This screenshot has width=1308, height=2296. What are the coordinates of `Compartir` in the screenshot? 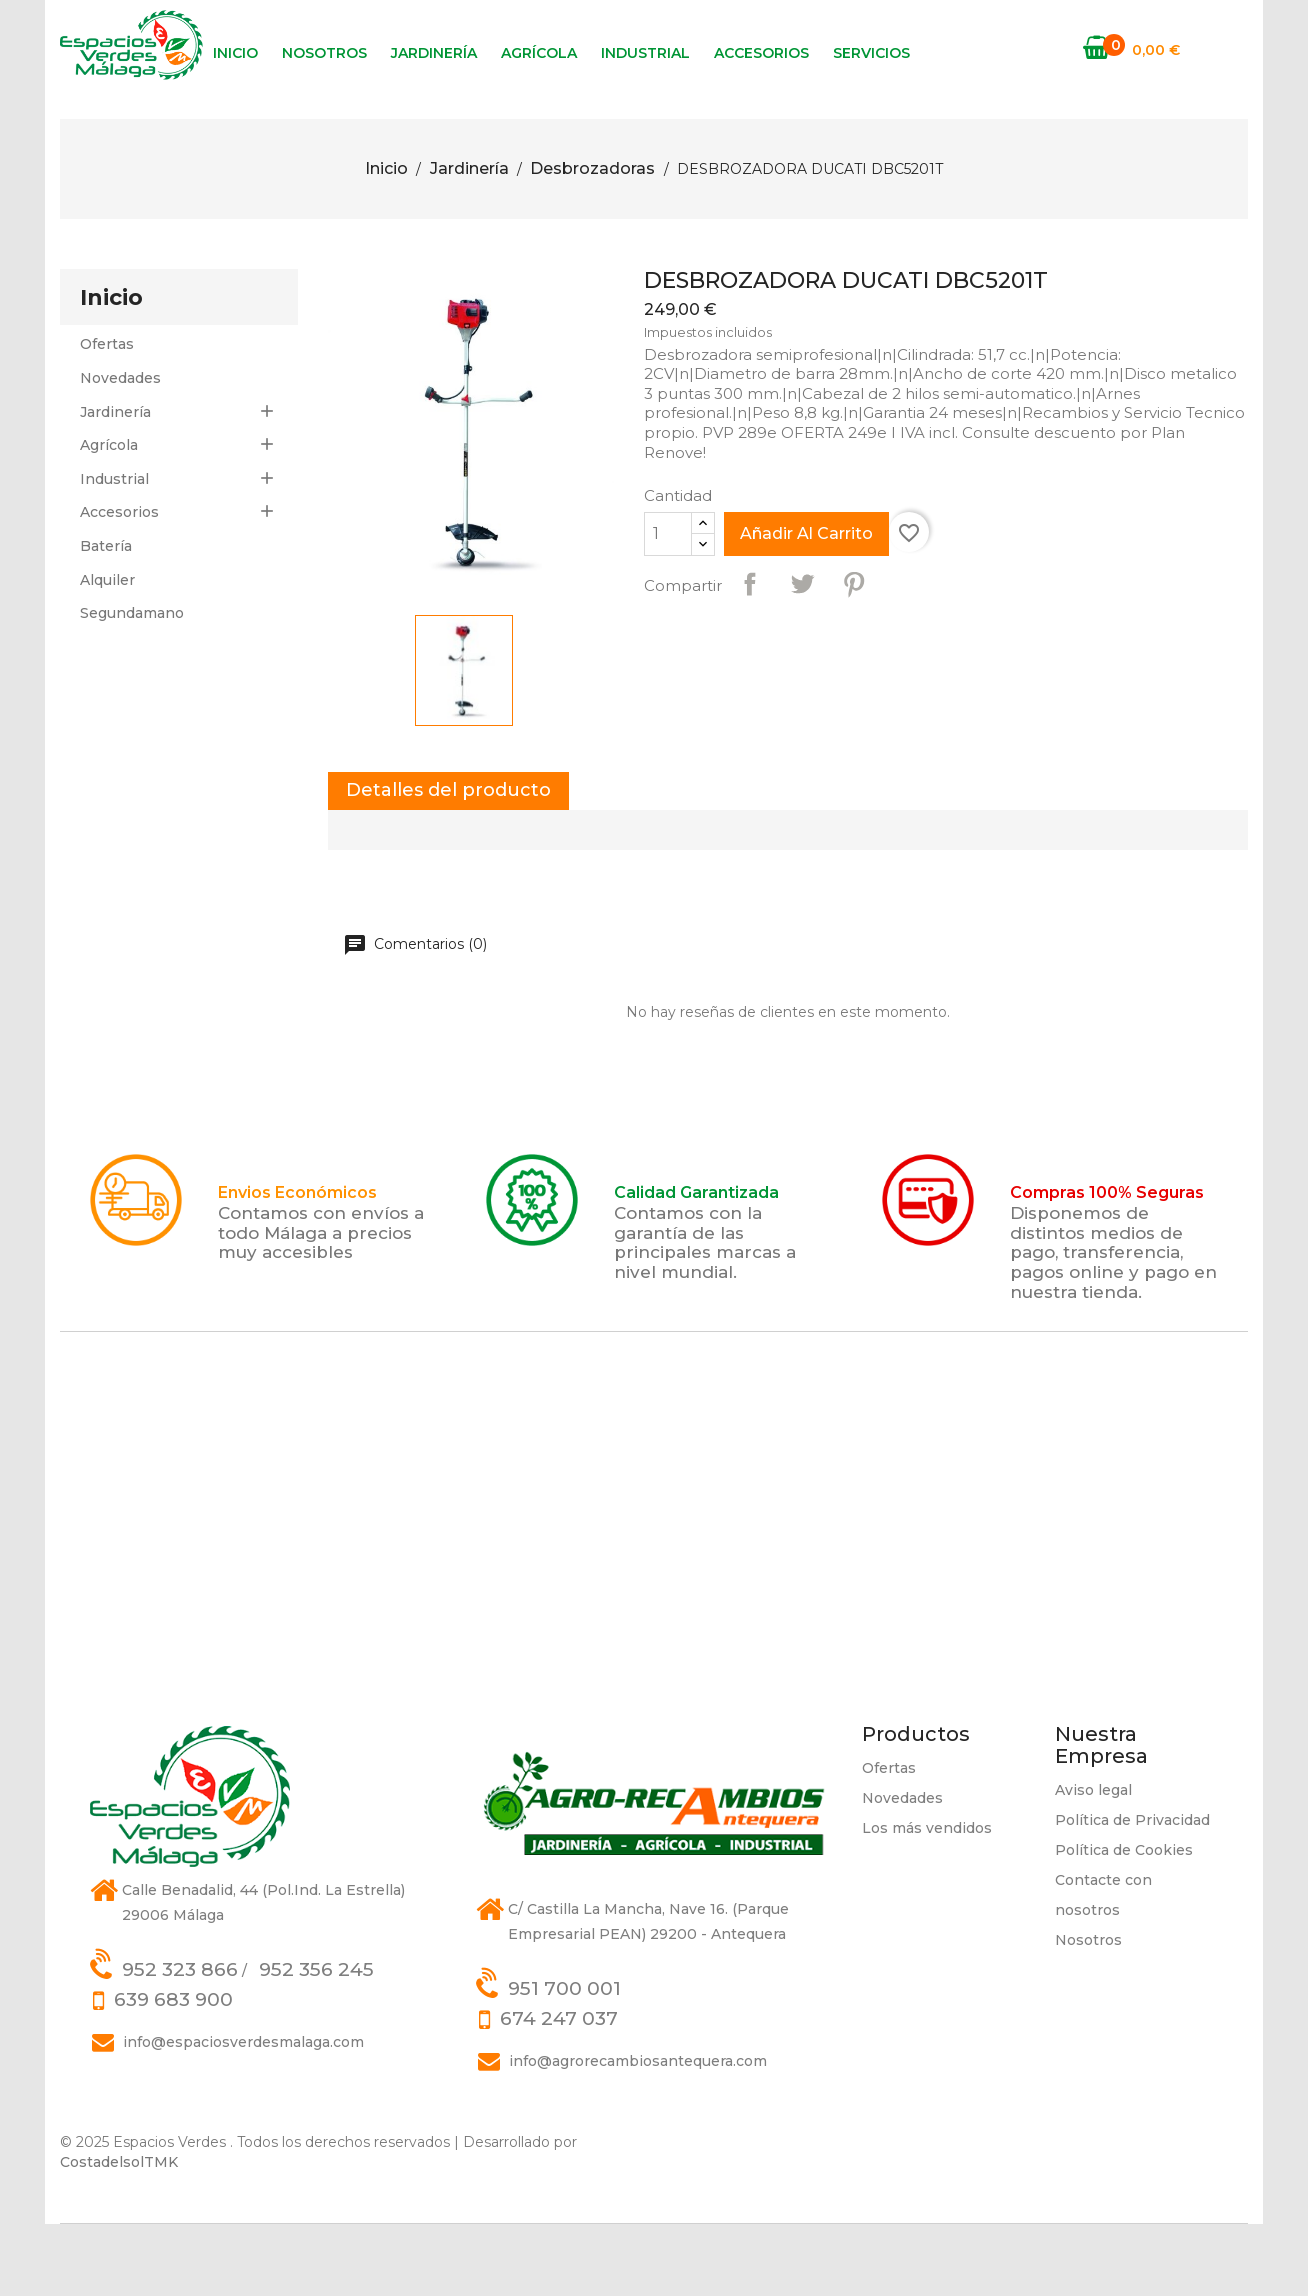 It's located at (750, 656).